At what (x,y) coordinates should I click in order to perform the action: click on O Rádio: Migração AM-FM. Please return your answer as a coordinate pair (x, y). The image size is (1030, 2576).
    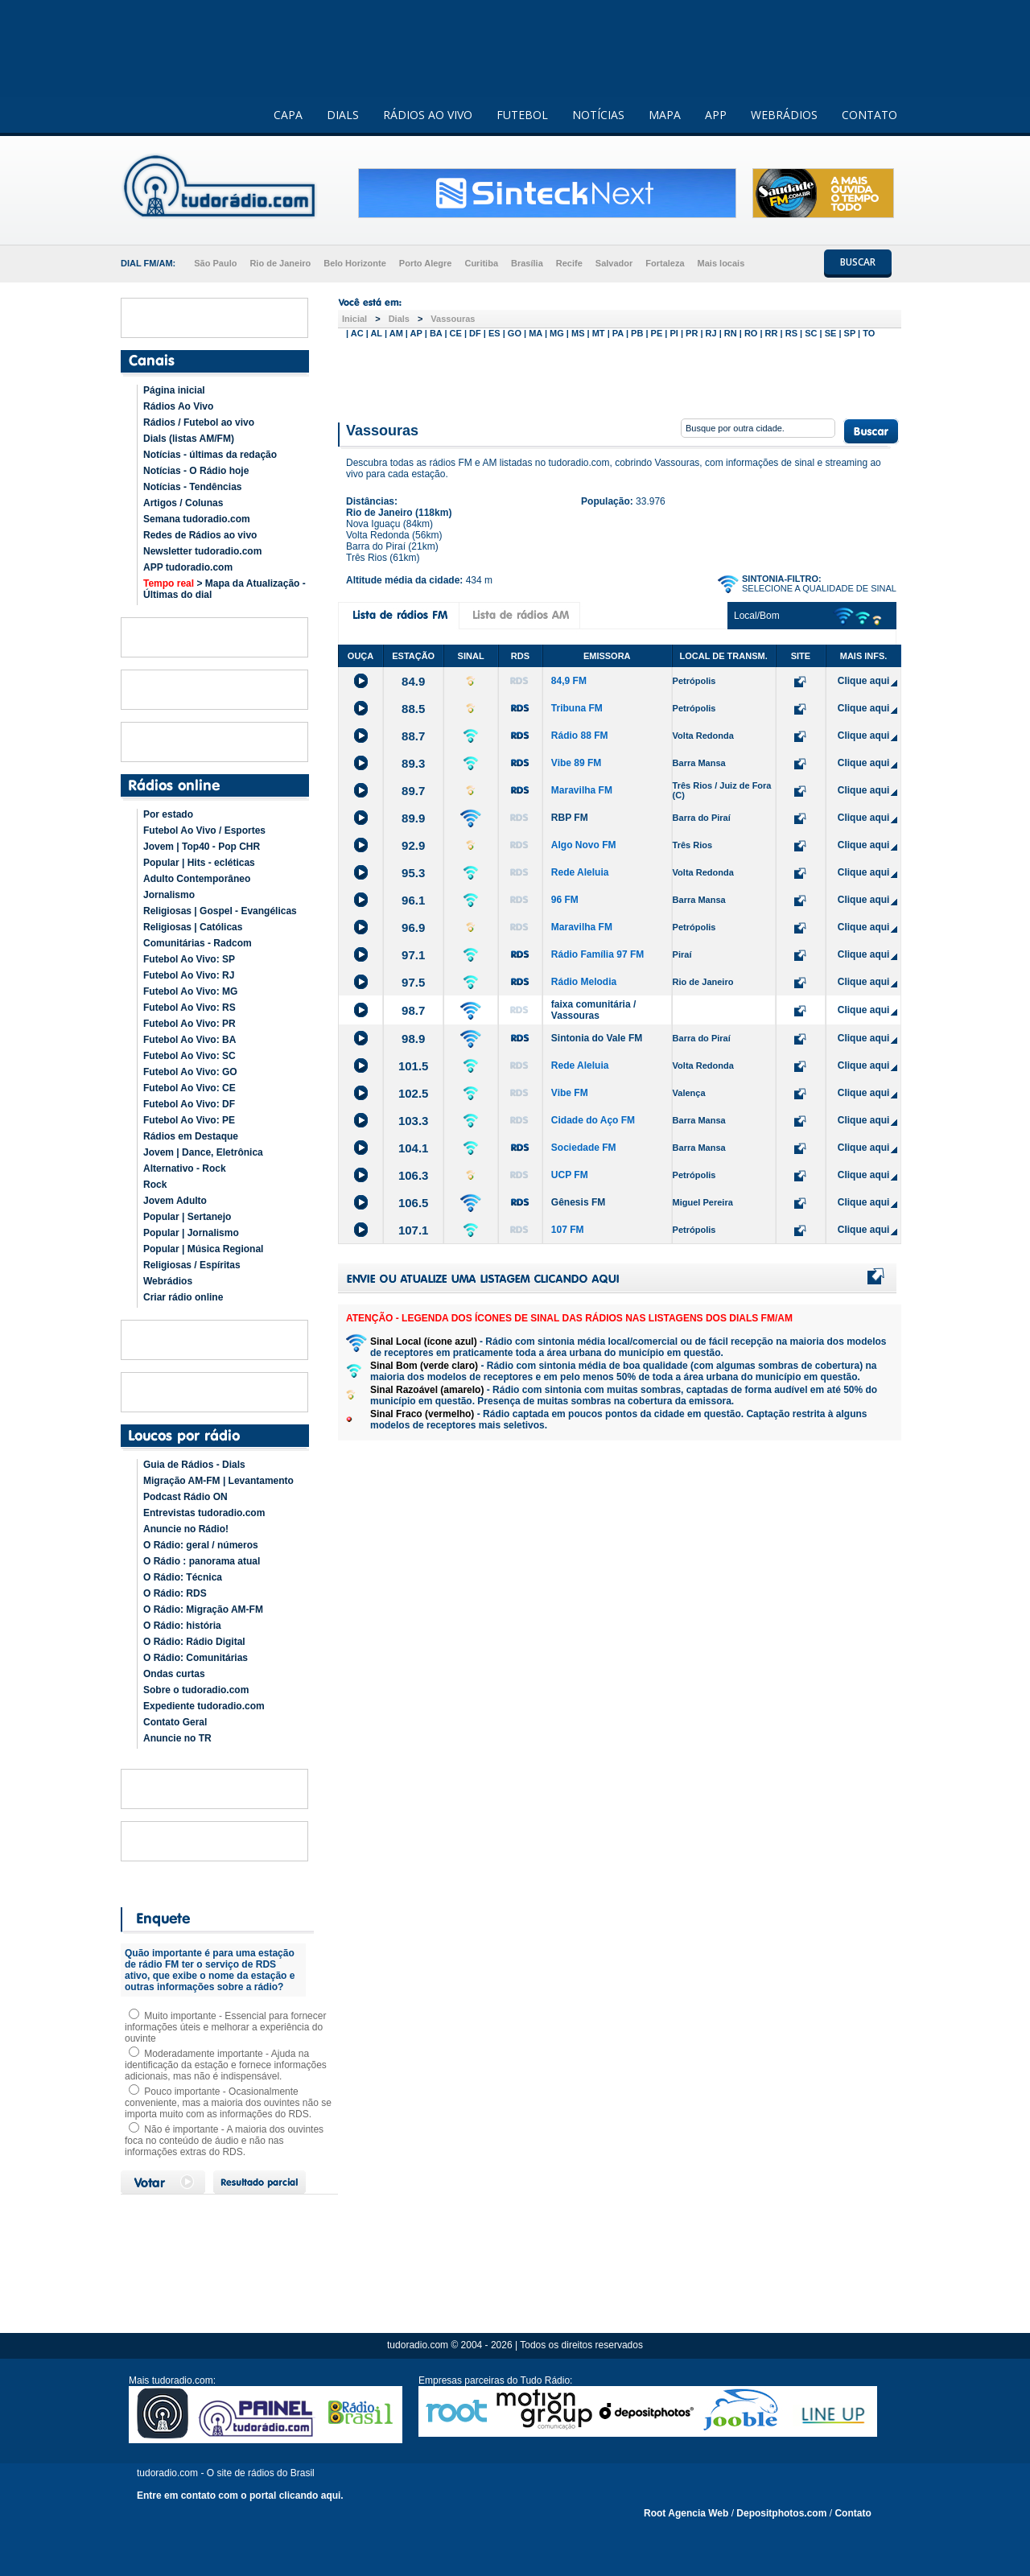
    Looking at the image, I should click on (203, 1609).